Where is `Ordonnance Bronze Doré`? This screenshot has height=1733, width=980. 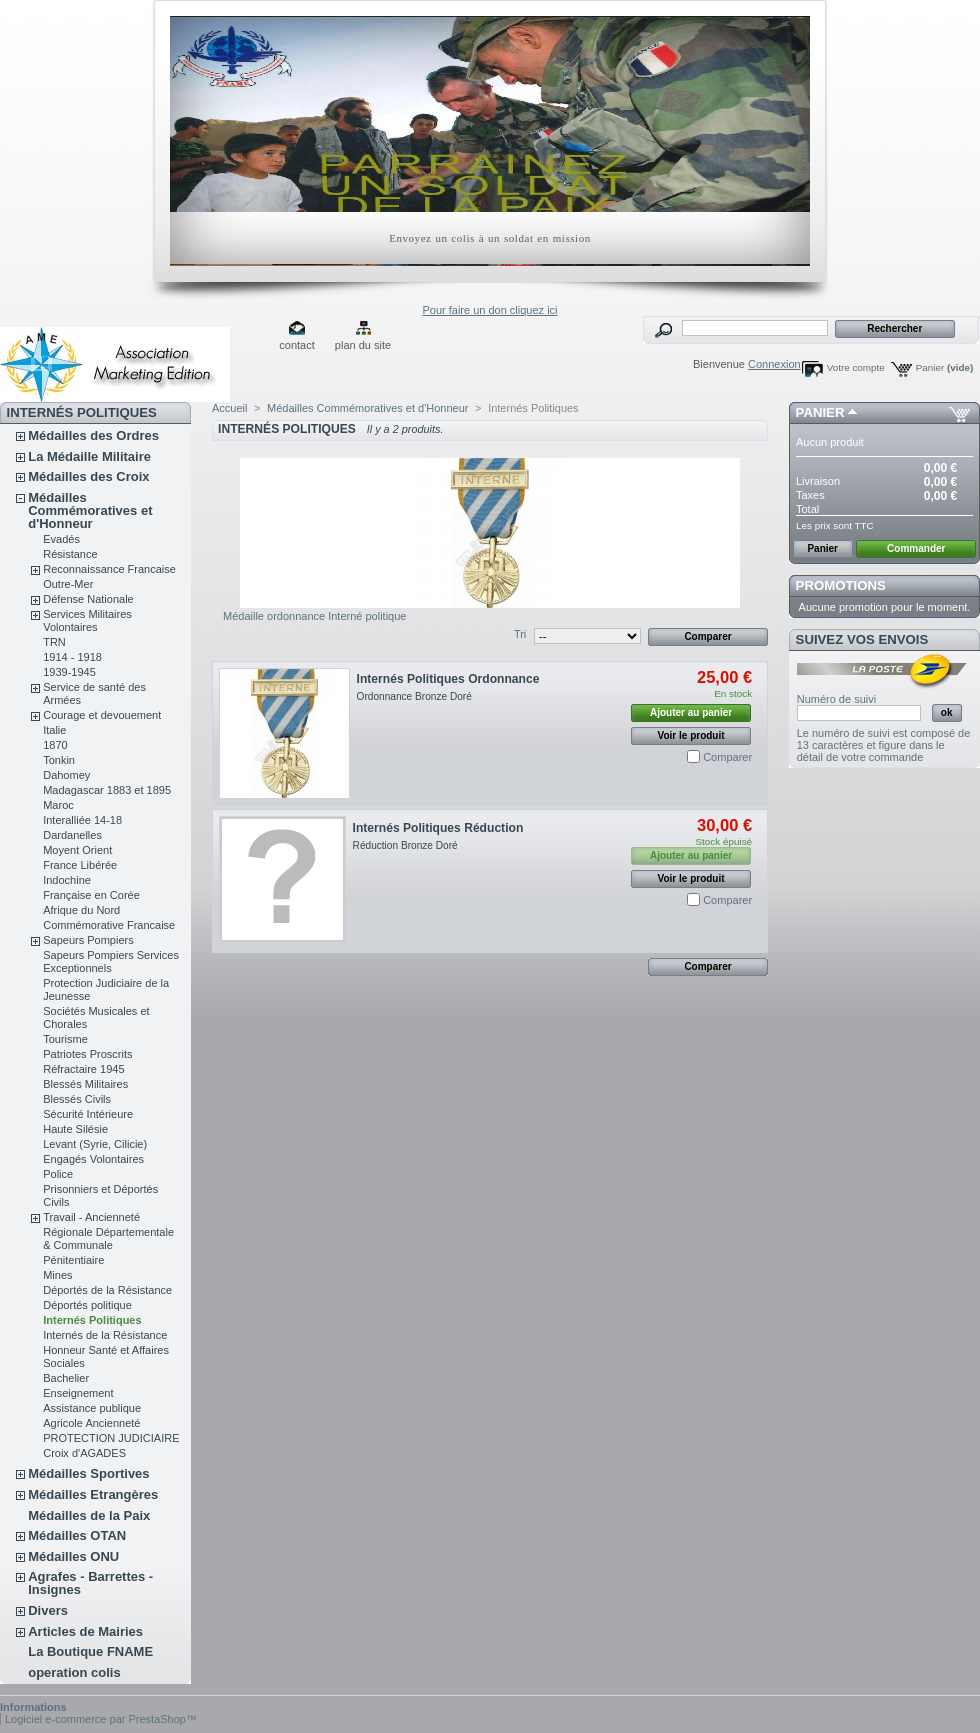
Ordonnance Bronze Doré is located at coordinates (414, 696).